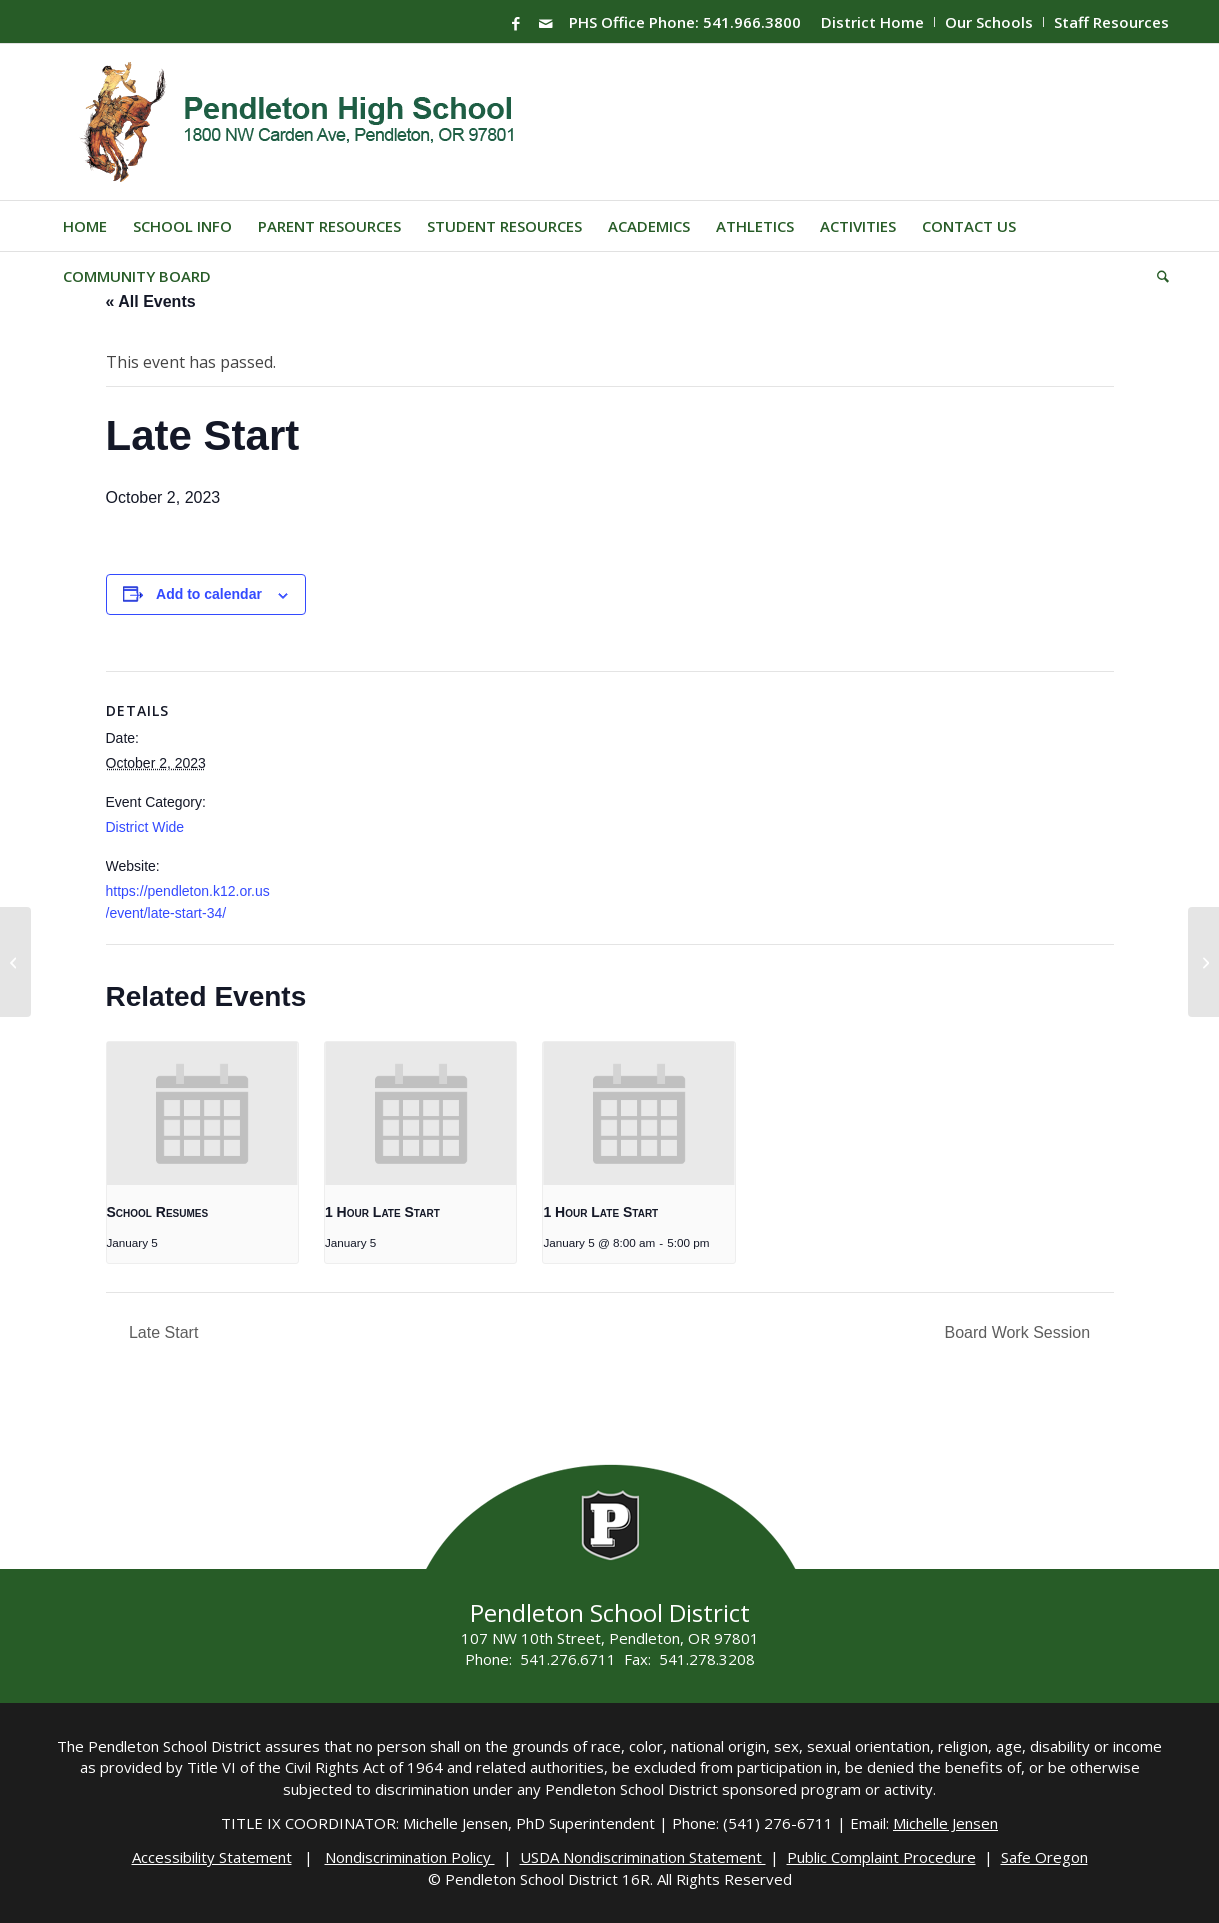  I want to click on Staff Resources, so click(1111, 22).